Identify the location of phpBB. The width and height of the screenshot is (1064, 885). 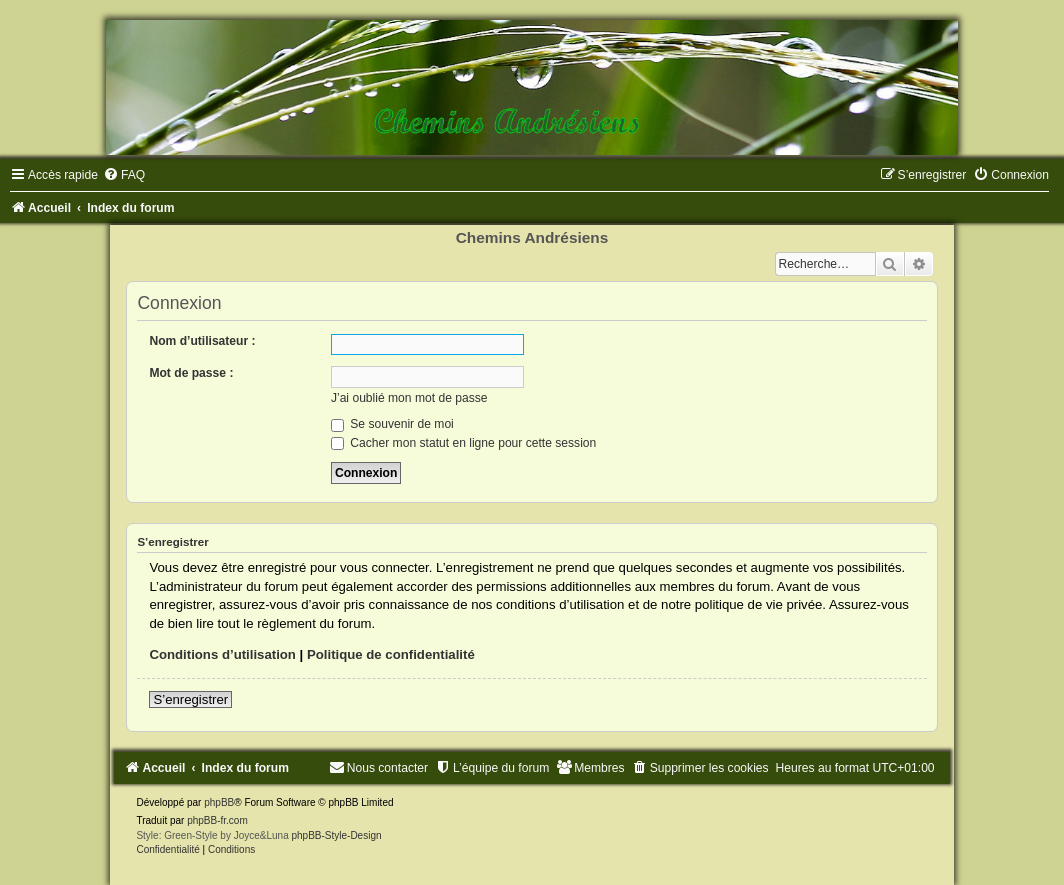
(219, 802).